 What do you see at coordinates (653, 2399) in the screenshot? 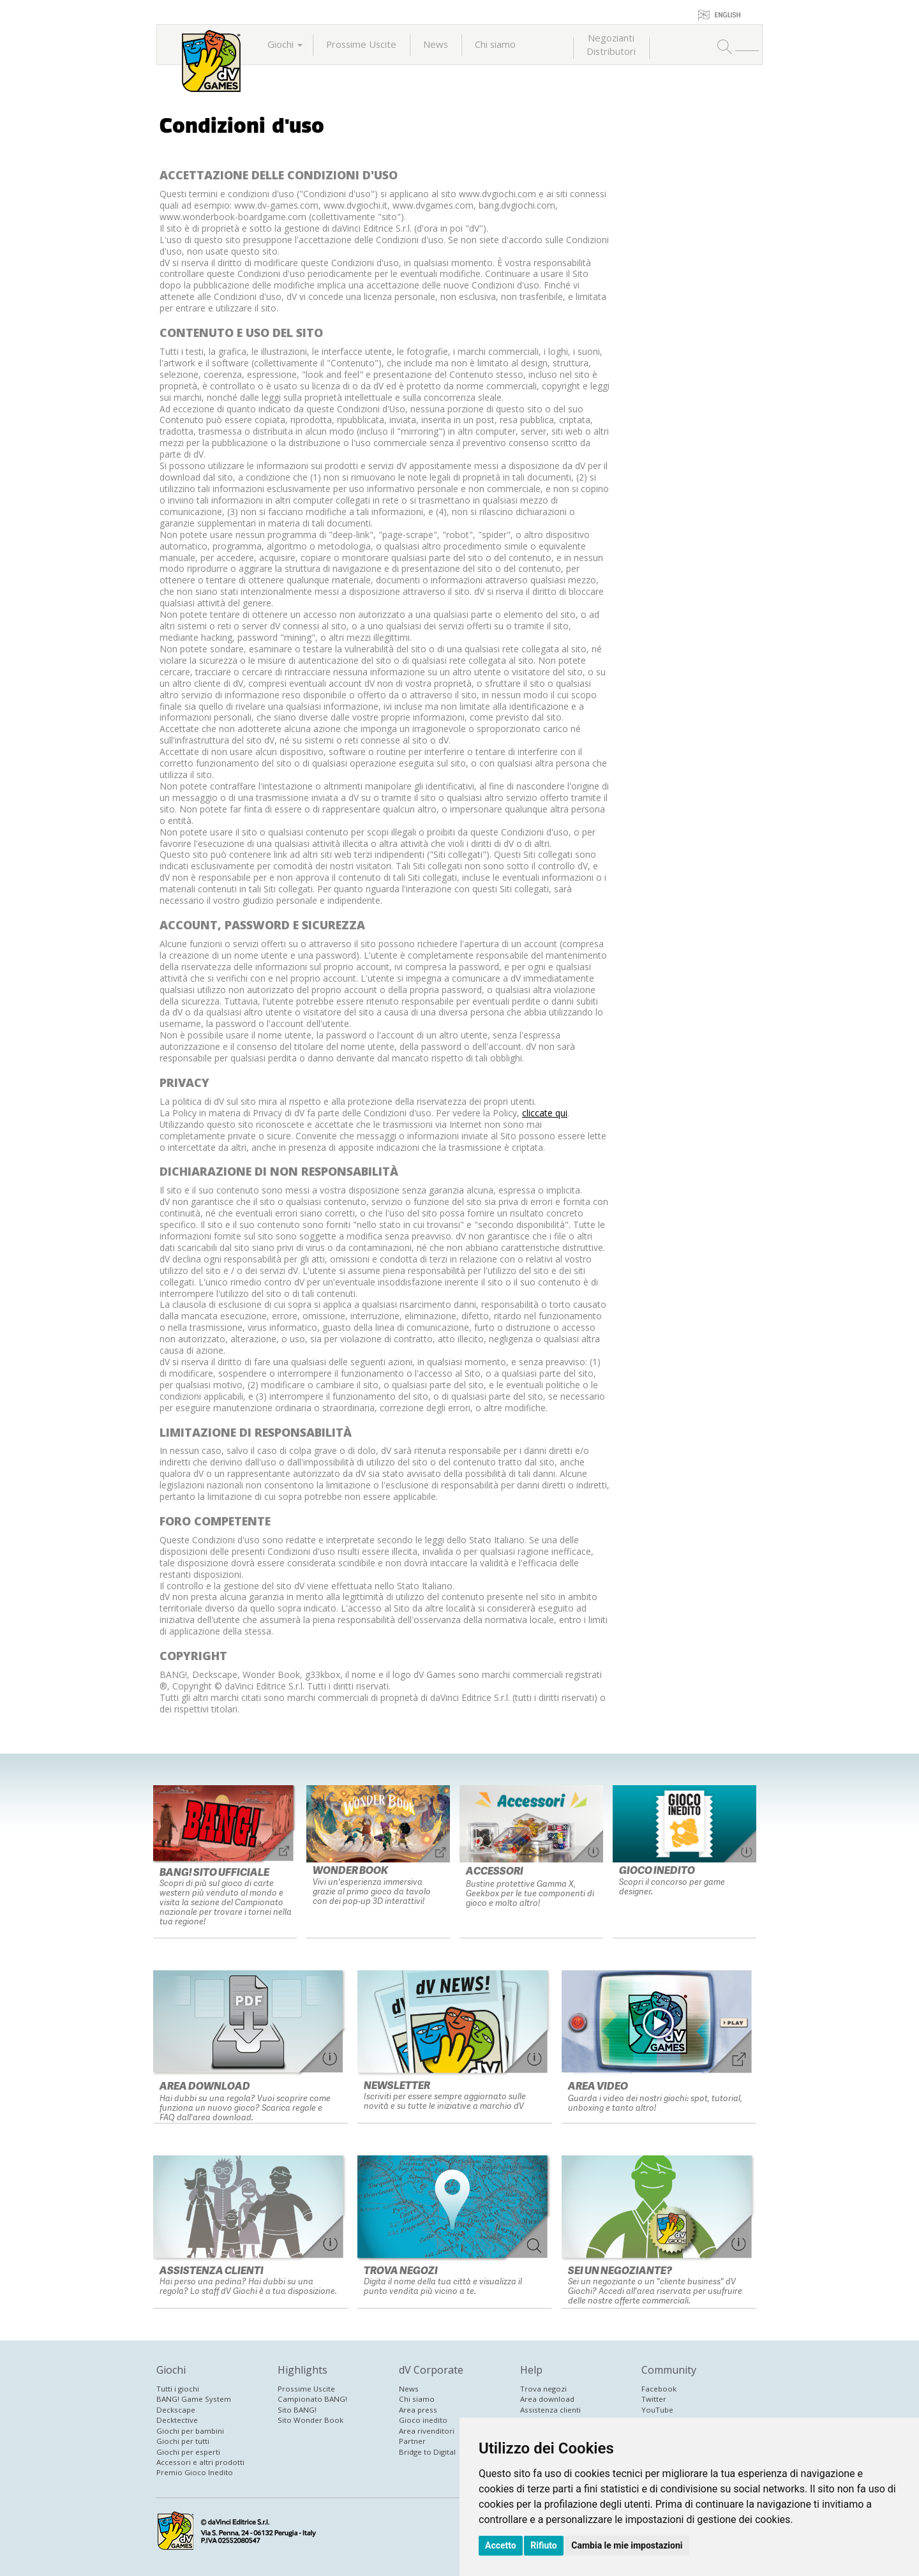
I see `Twitter` at bounding box center [653, 2399].